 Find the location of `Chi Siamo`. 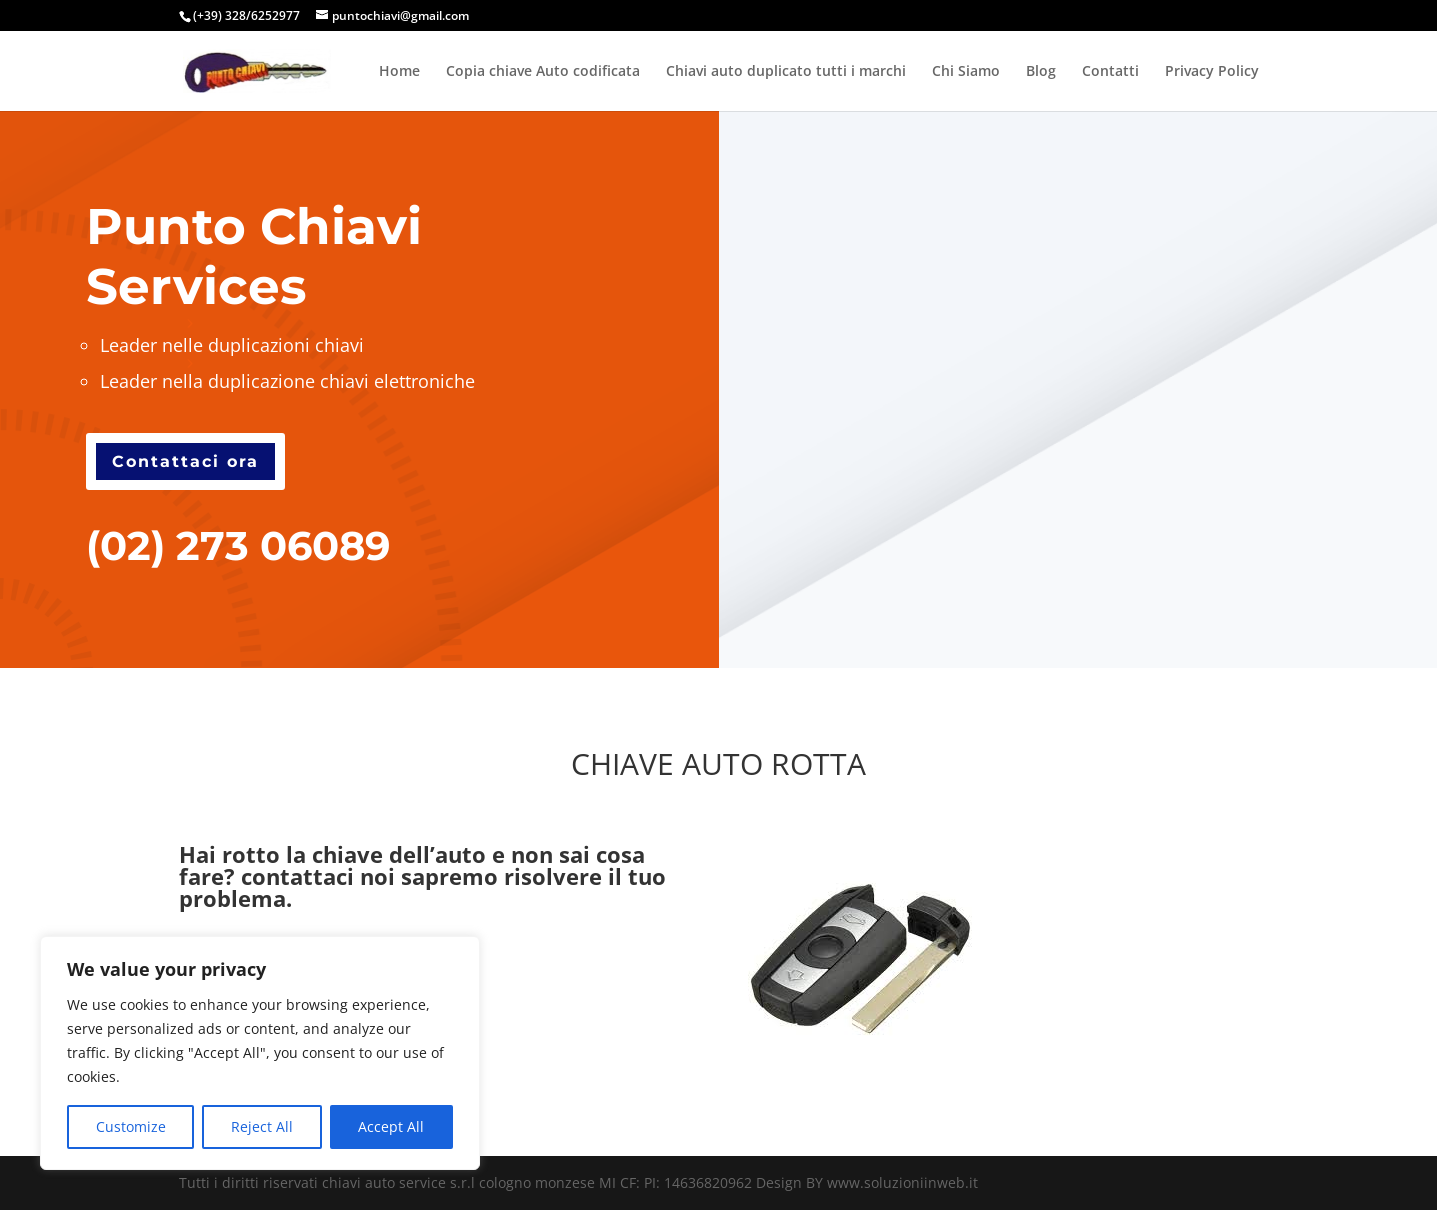

Chi Siamo is located at coordinates (966, 72).